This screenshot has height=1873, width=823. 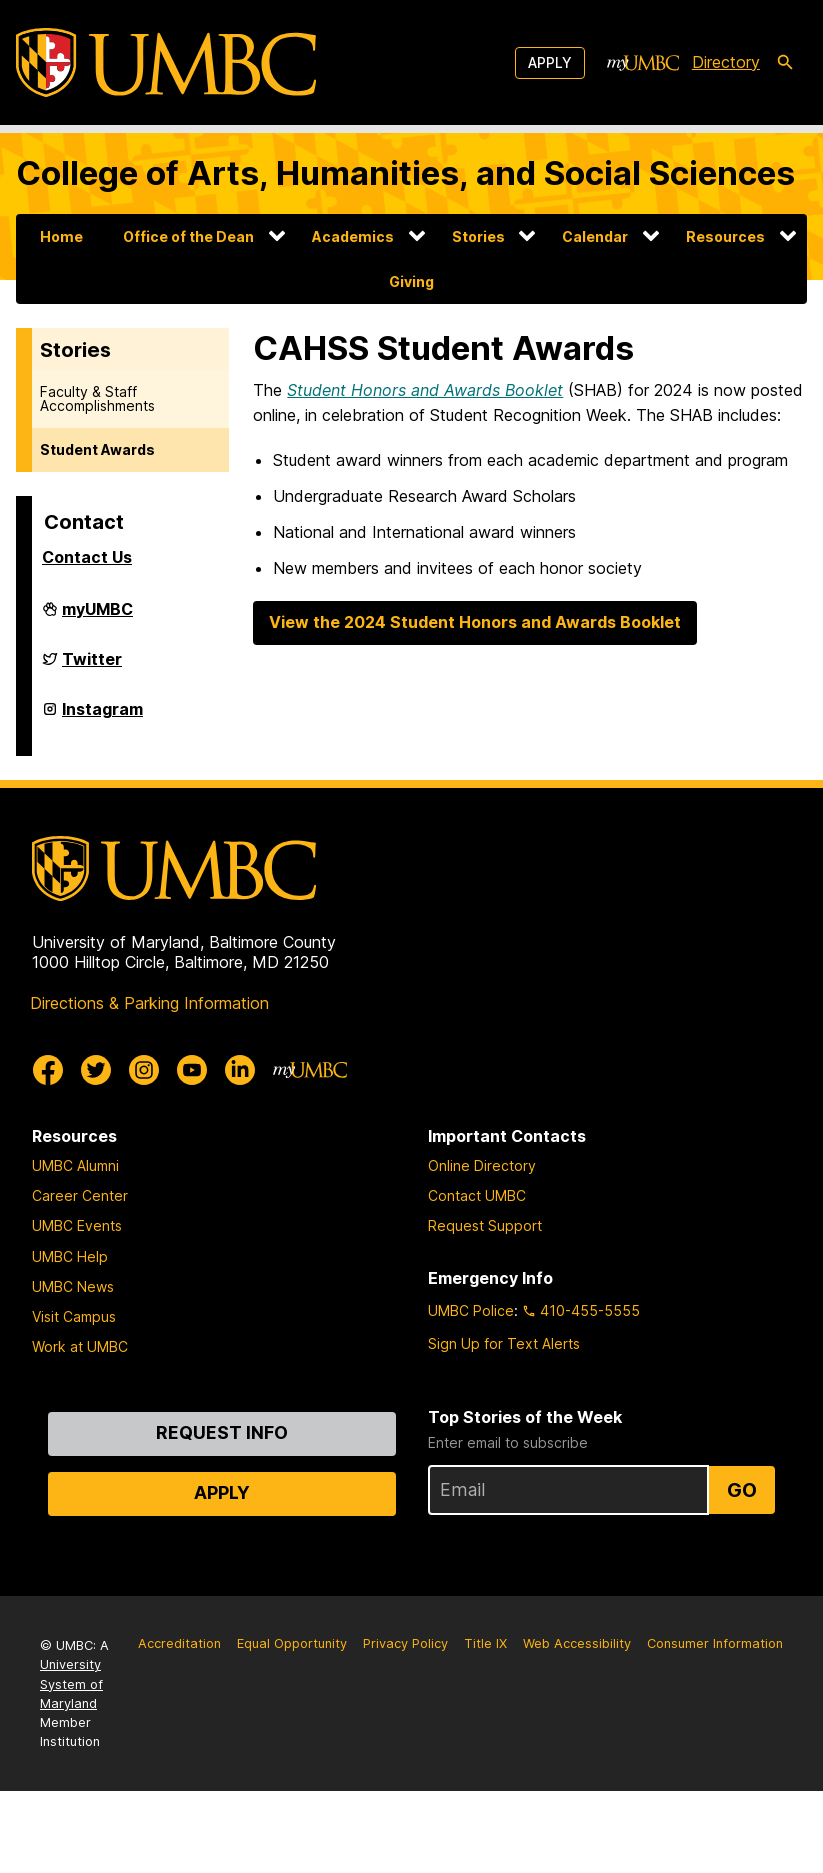 I want to click on Home, so click(x=61, y=236).